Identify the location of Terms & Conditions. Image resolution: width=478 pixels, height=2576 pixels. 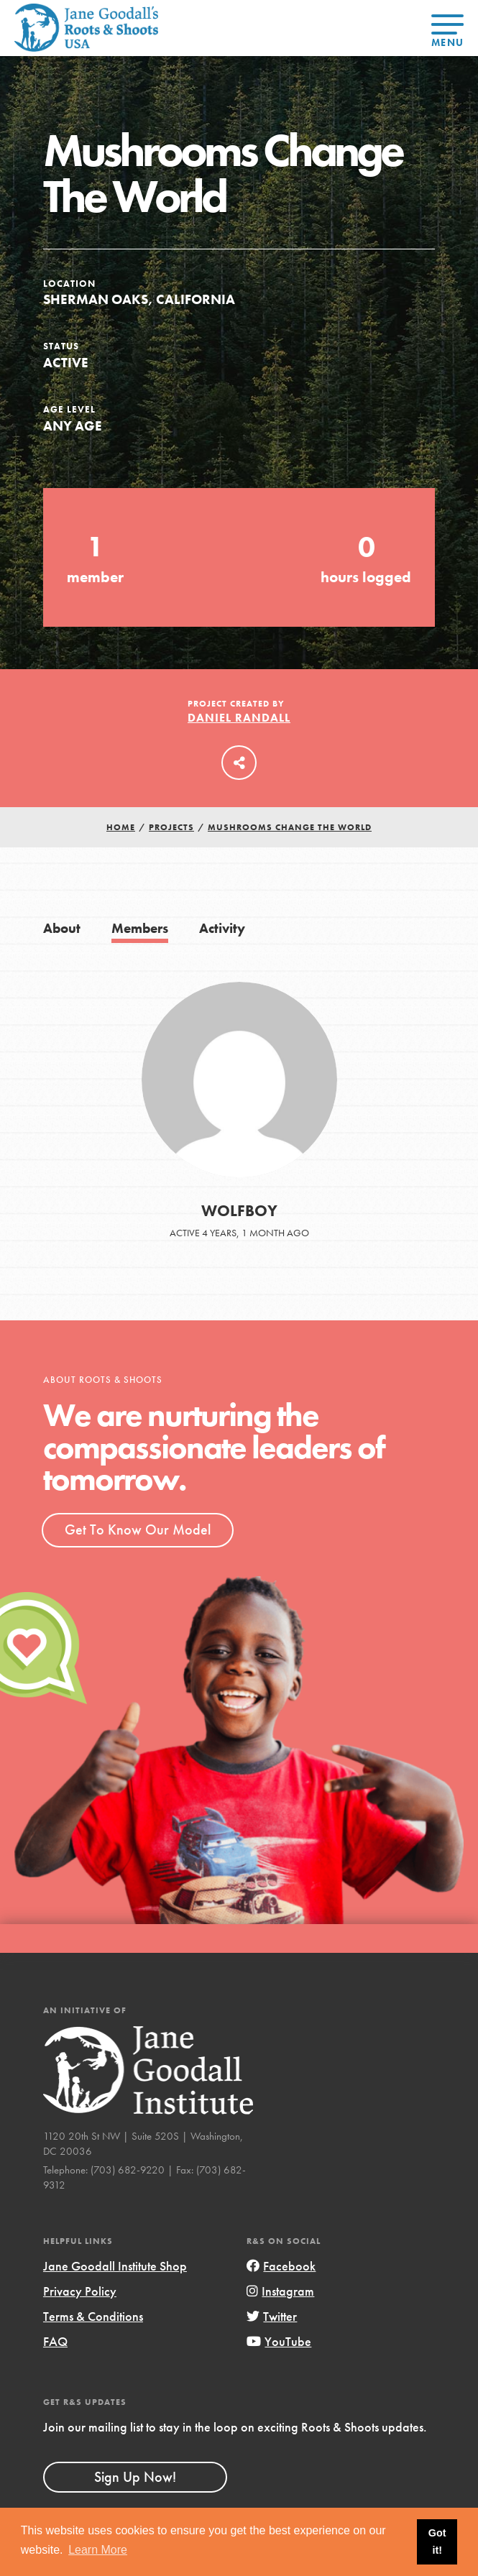
(93, 2316).